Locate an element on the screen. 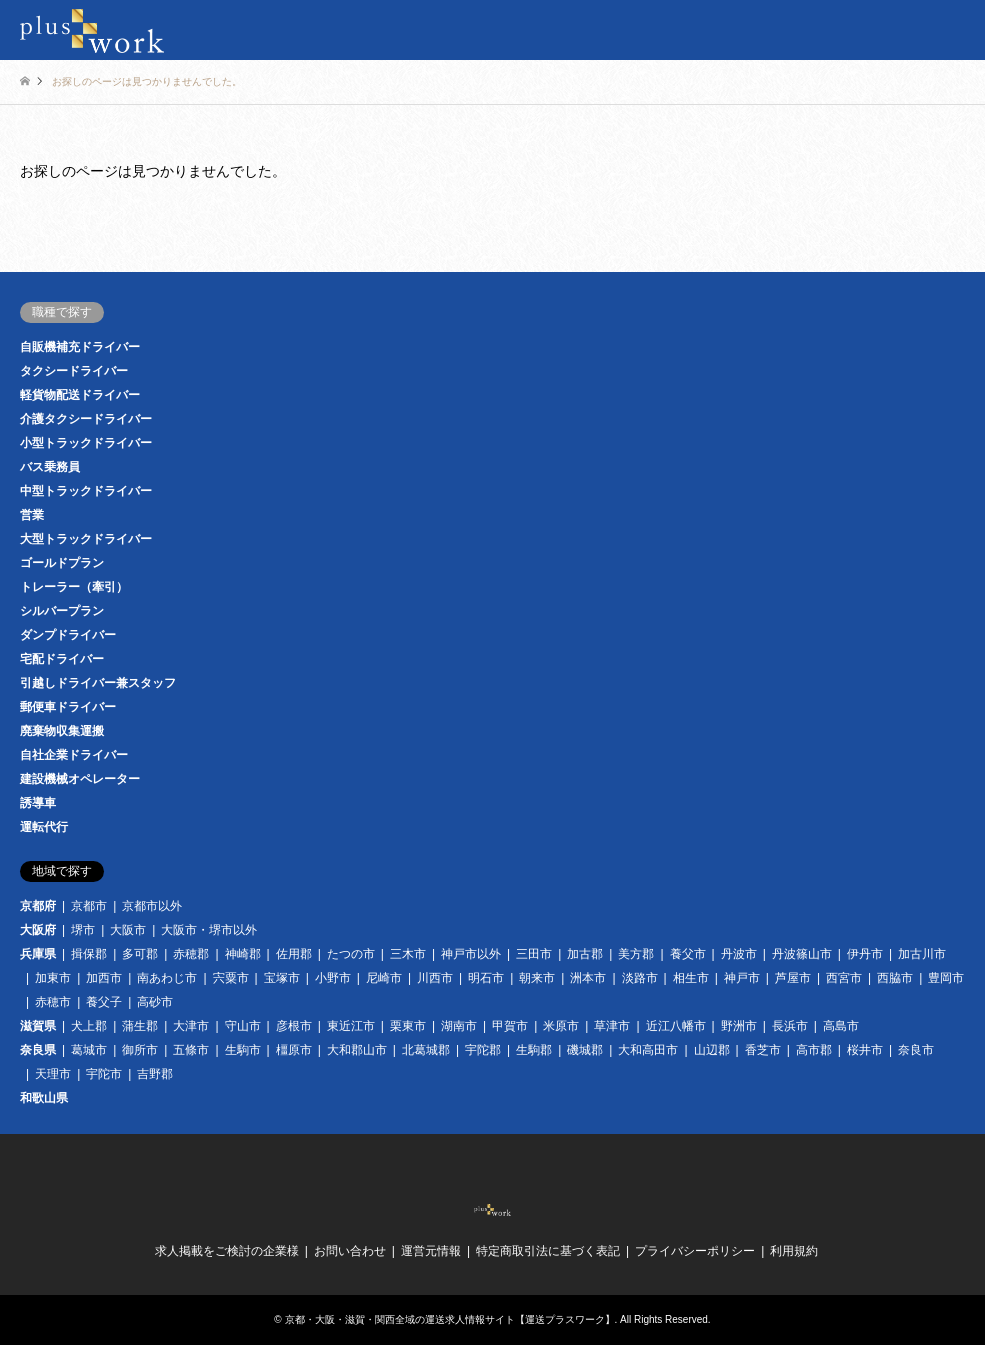  滋賀県 is located at coordinates (38, 1026).